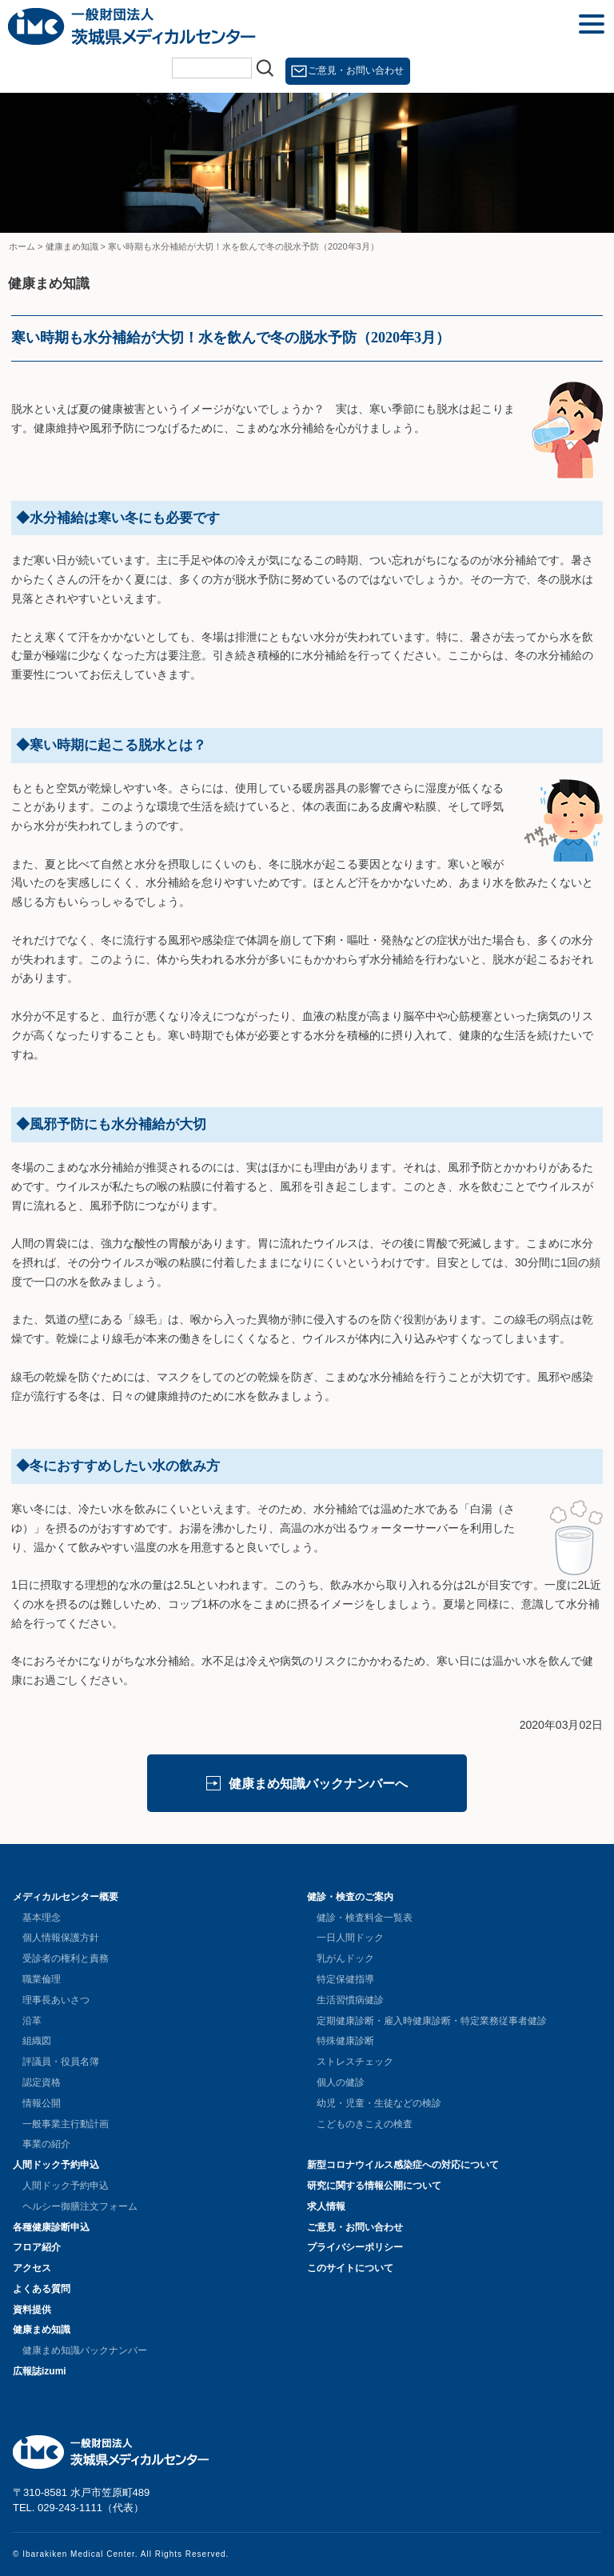 Image resolution: width=614 pixels, height=2576 pixels. I want to click on 健康まめ知識バックナンバーへ, so click(318, 1783).